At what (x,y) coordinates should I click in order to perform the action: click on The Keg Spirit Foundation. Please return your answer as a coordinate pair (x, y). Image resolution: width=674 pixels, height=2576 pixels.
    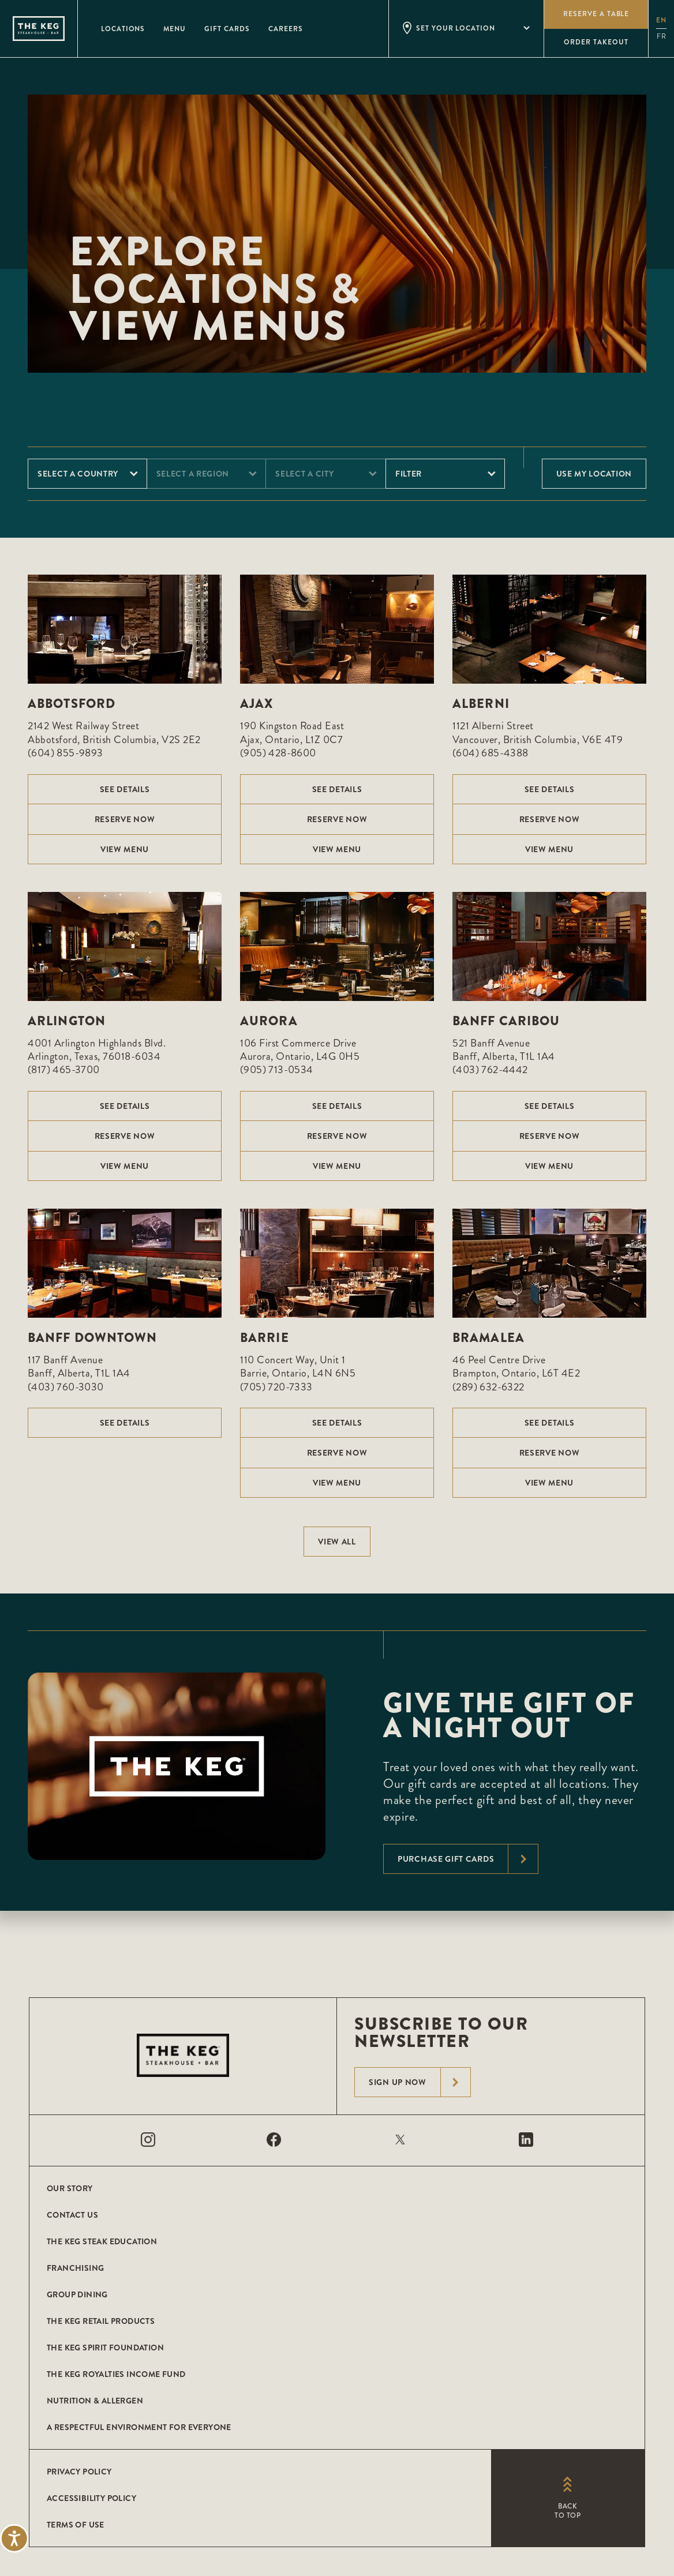
    Looking at the image, I should click on (105, 2347).